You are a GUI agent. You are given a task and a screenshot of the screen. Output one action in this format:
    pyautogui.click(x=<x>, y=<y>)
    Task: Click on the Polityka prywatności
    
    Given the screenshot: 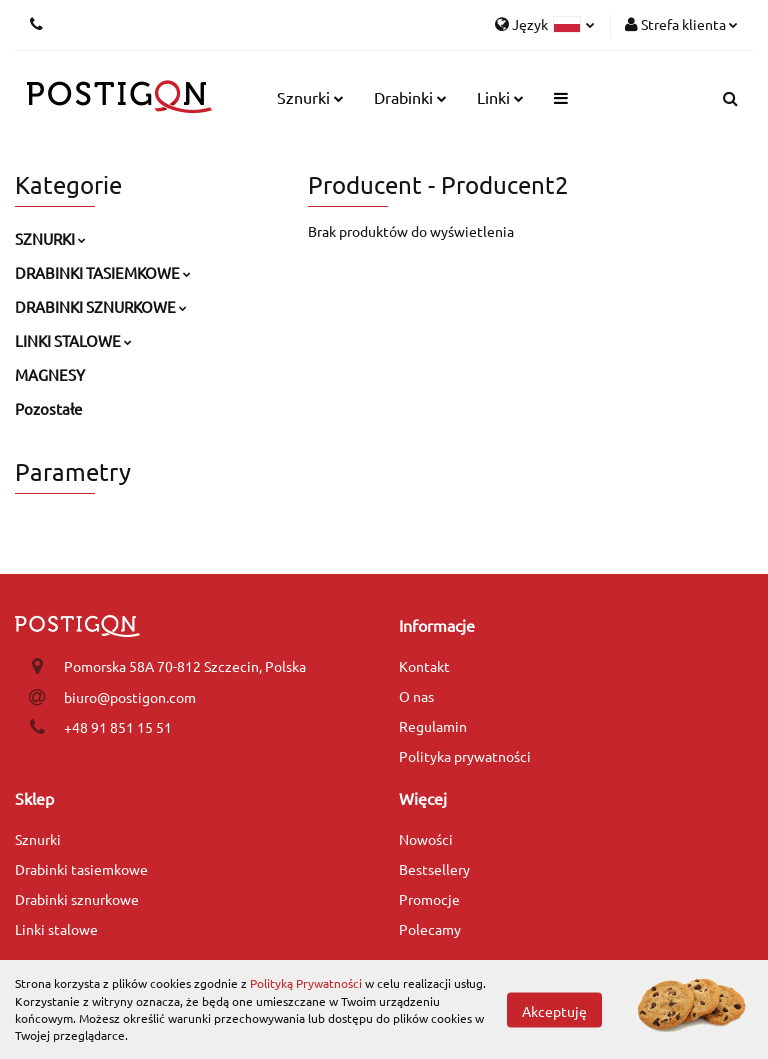 What is the action you would take?
    pyautogui.click(x=465, y=756)
    